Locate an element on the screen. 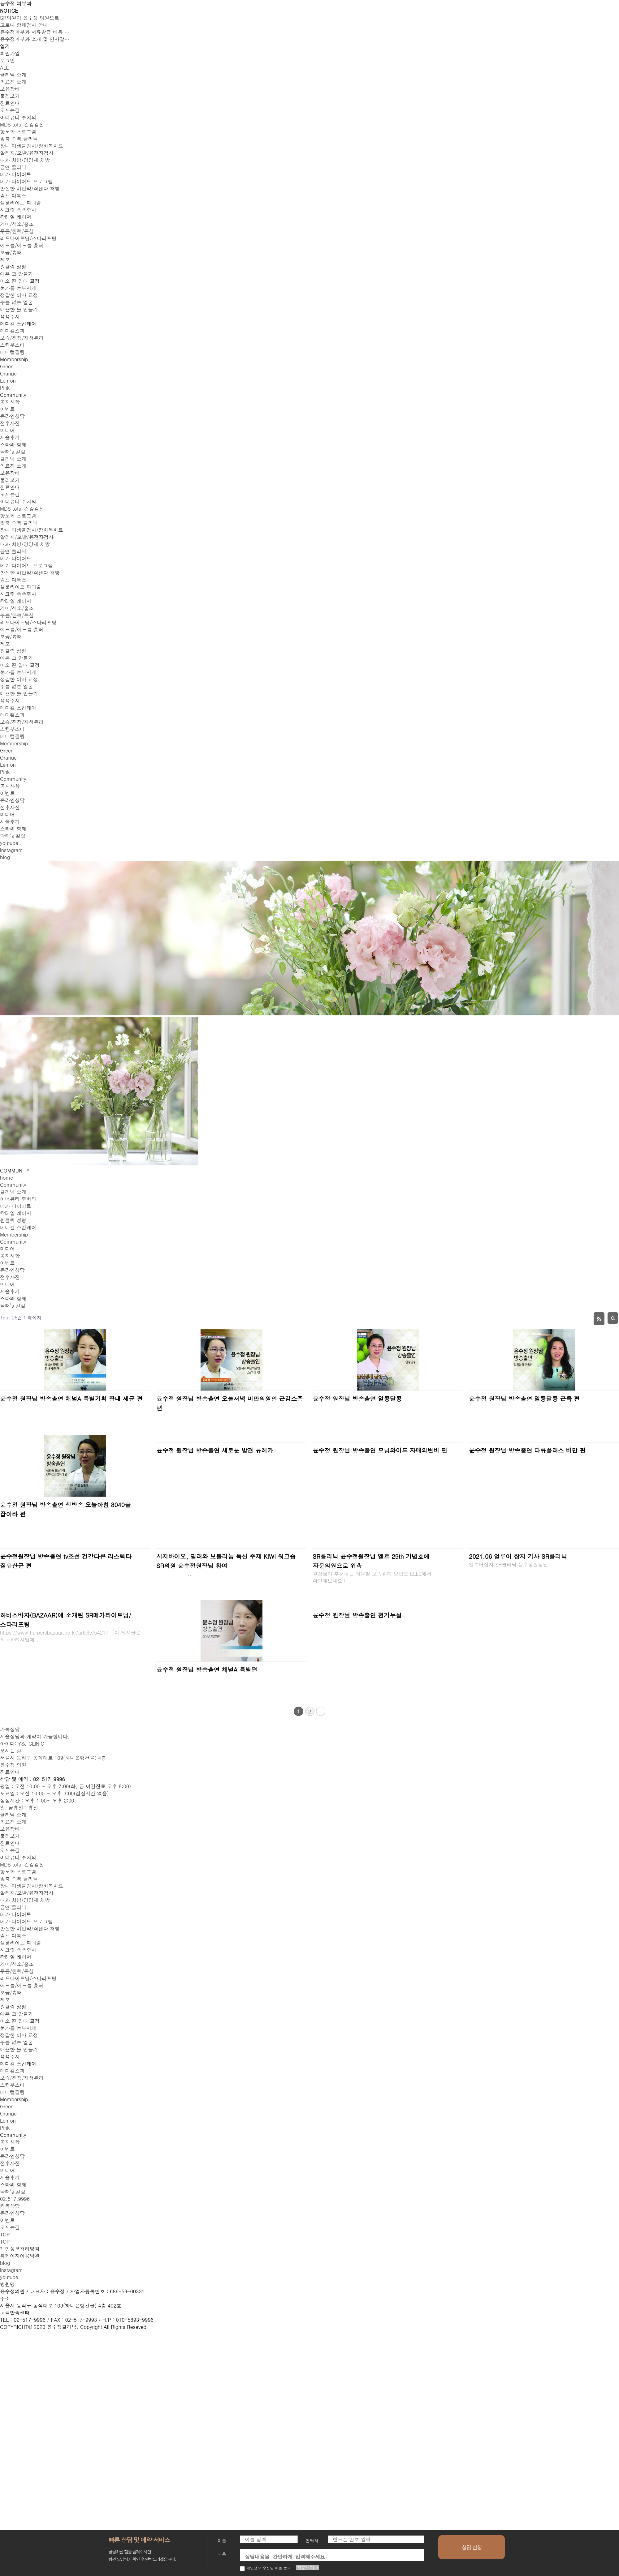 The height and width of the screenshot is (2576, 619). 이벤트 is located at coordinates (7, 1263).